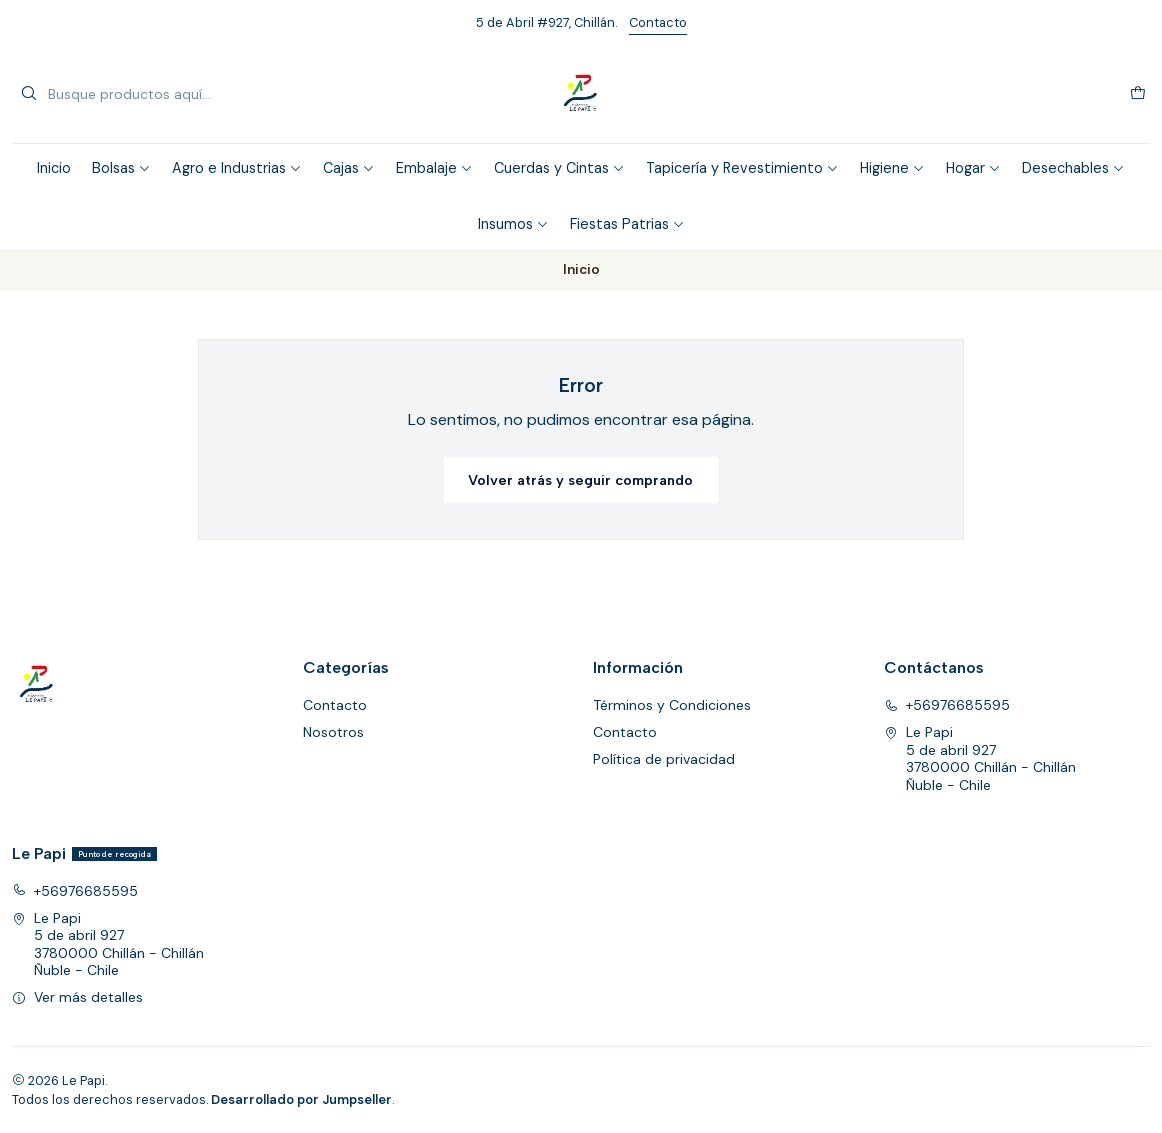  I want to click on Hogar, so click(973, 168).